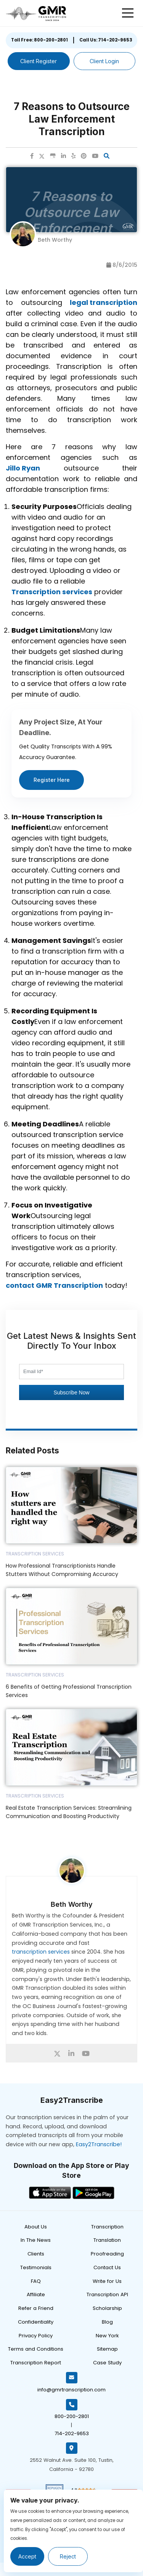 This screenshot has width=143, height=2576. I want to click on Proofreading, so click(107, 2253).